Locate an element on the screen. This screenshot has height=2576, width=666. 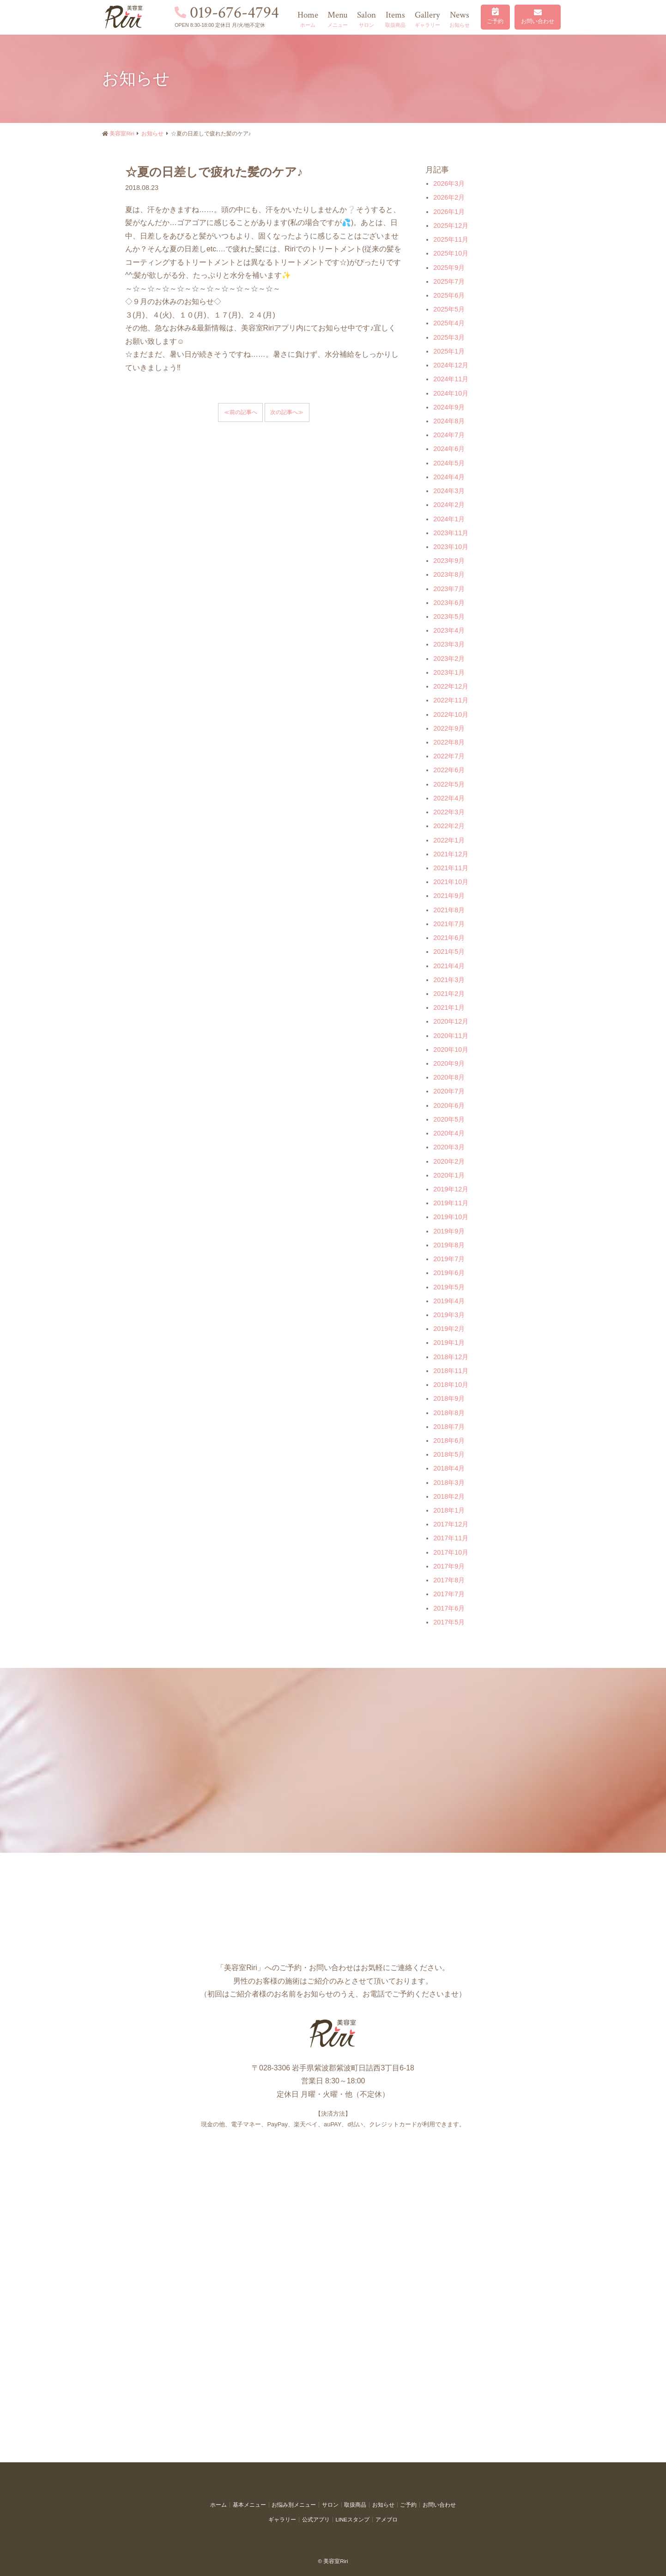
2021年6月 is located at coordinates (449, 937).